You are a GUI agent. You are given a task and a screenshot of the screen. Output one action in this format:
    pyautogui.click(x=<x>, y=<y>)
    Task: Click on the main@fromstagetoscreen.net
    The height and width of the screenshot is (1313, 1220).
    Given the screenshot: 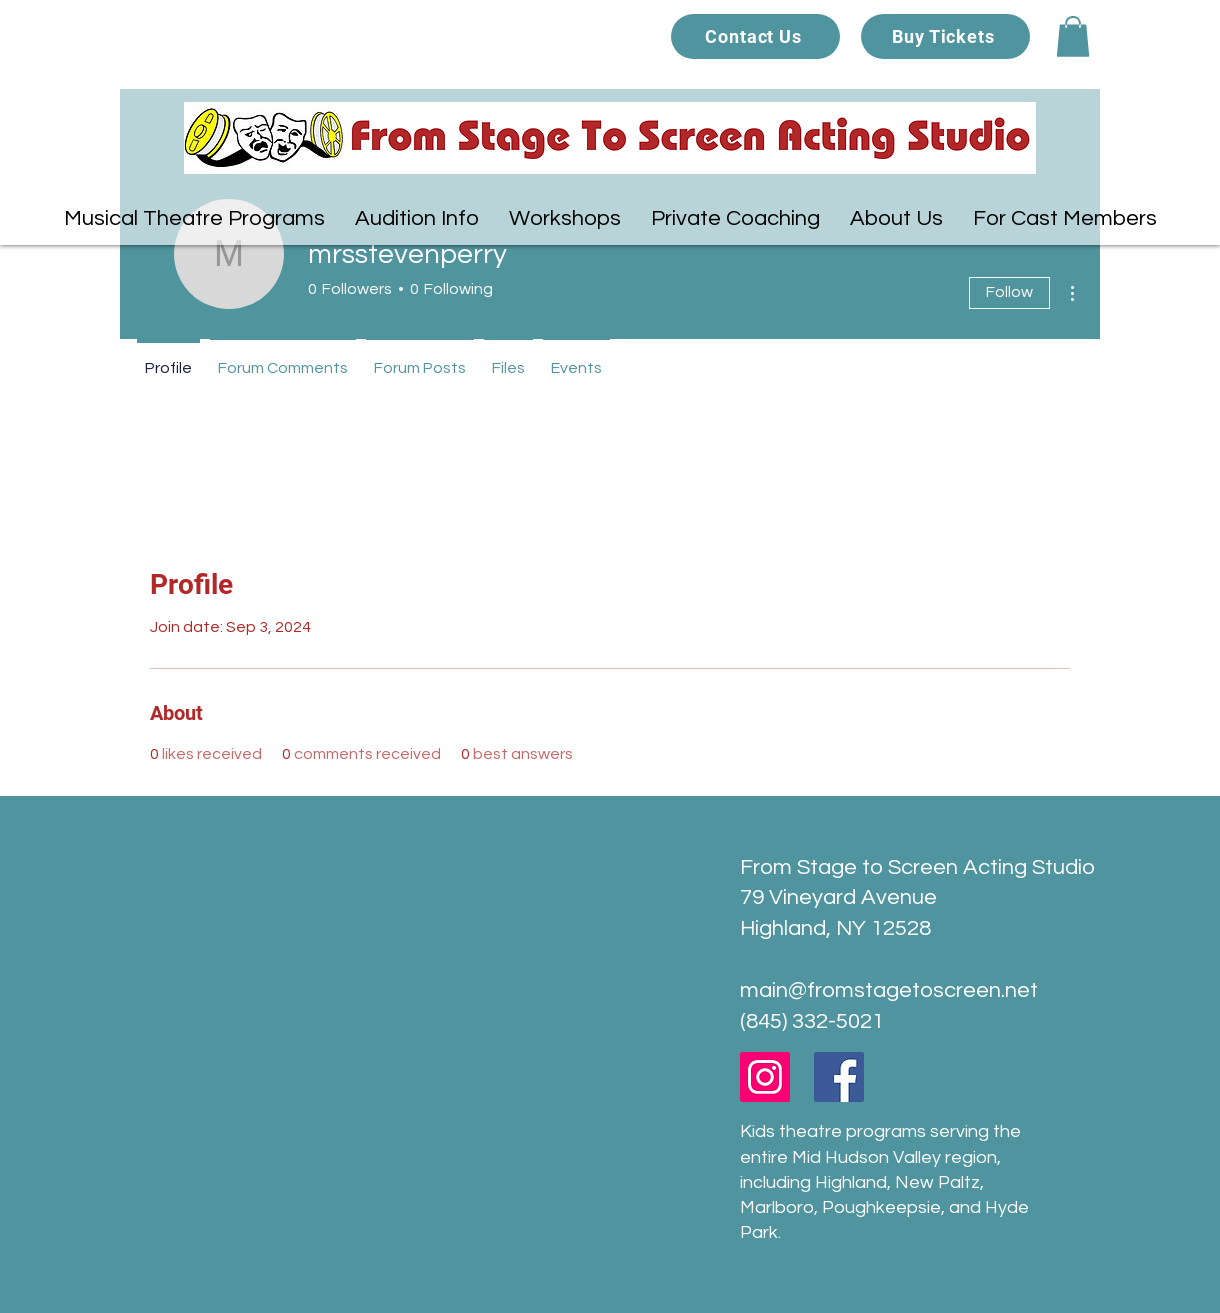 What is the action you would take?
    pyautogui.click(x=889, y=990)
    